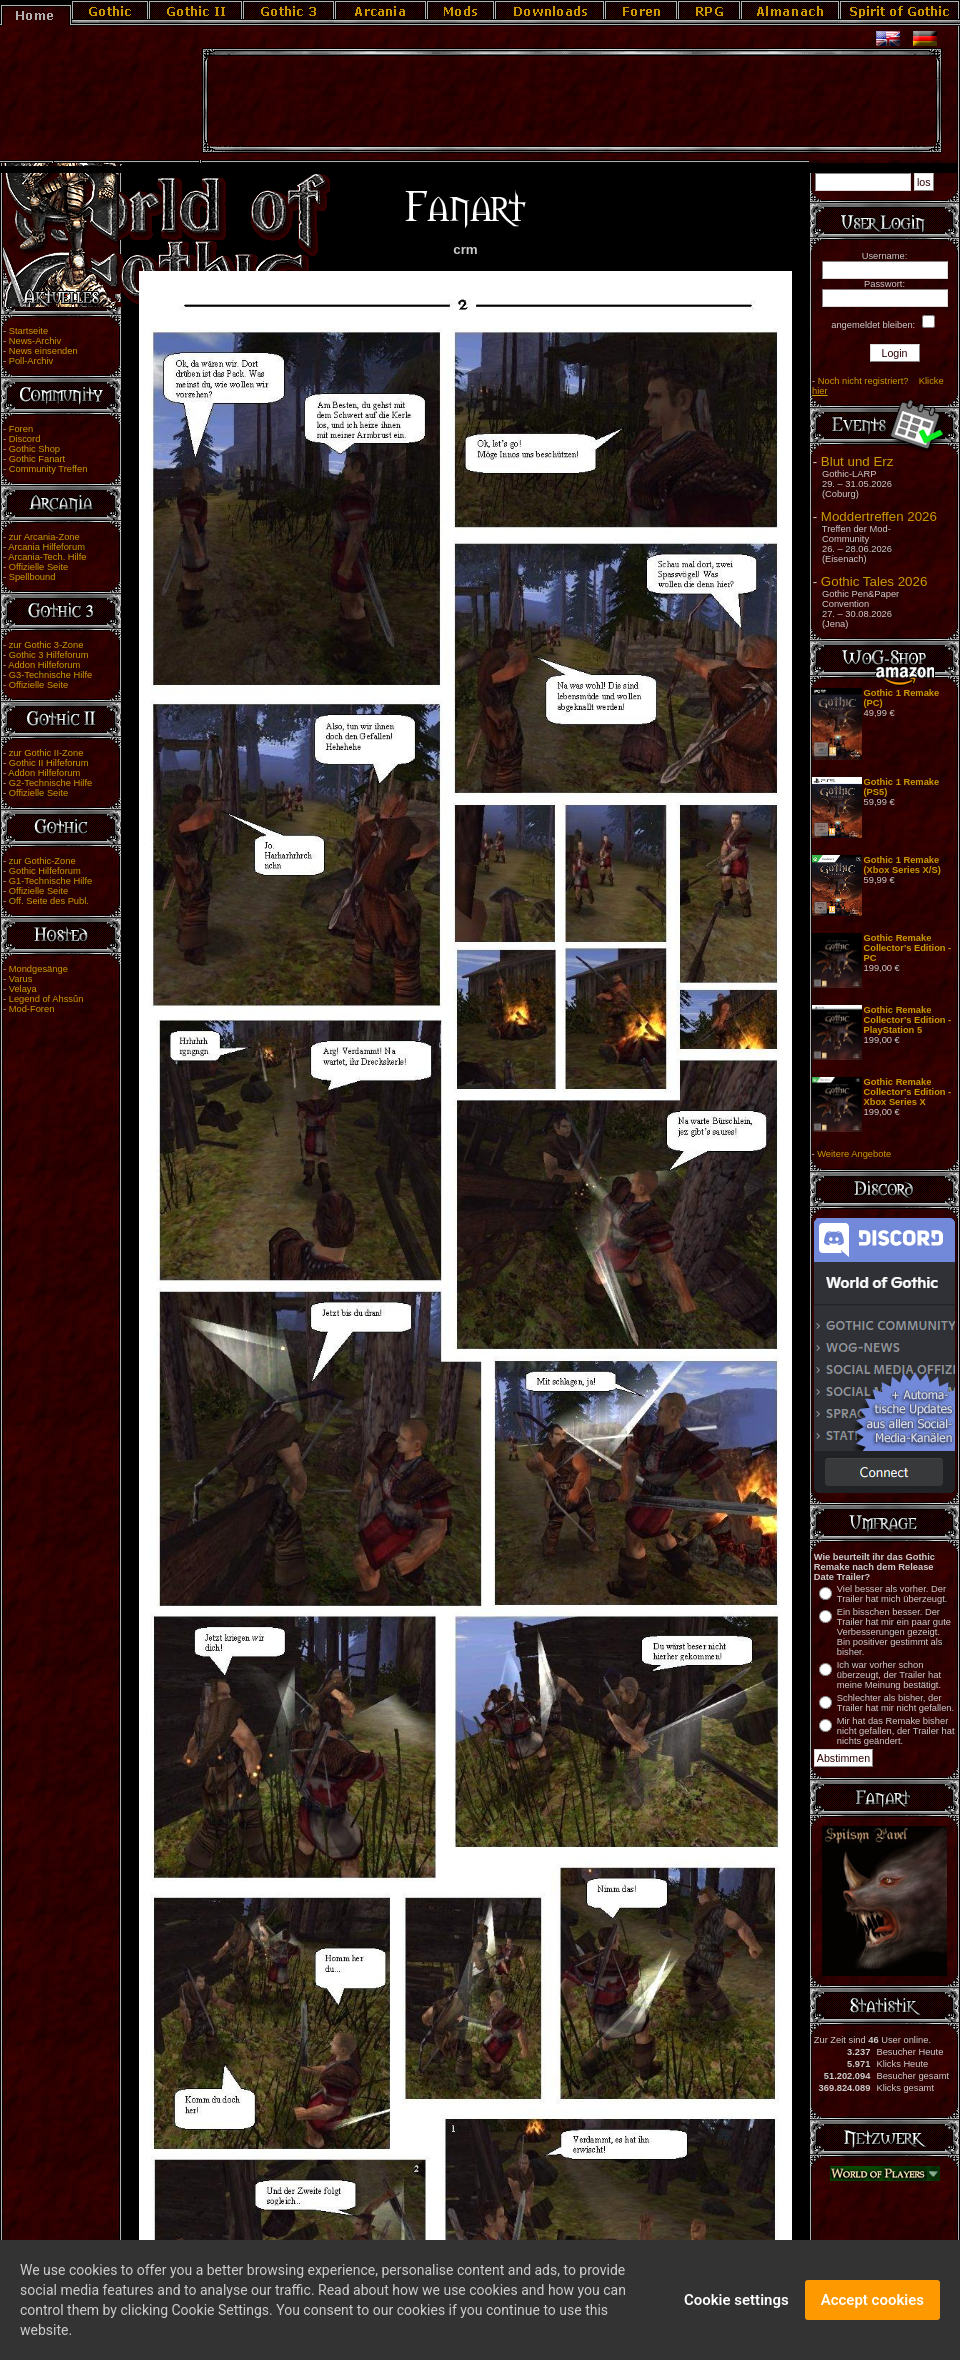 The width and height of the screenshot is (960, 2360). Describe the element at coordinates (46, 999) in the screenshot. I see `Legend of Ahssûn` at that location.